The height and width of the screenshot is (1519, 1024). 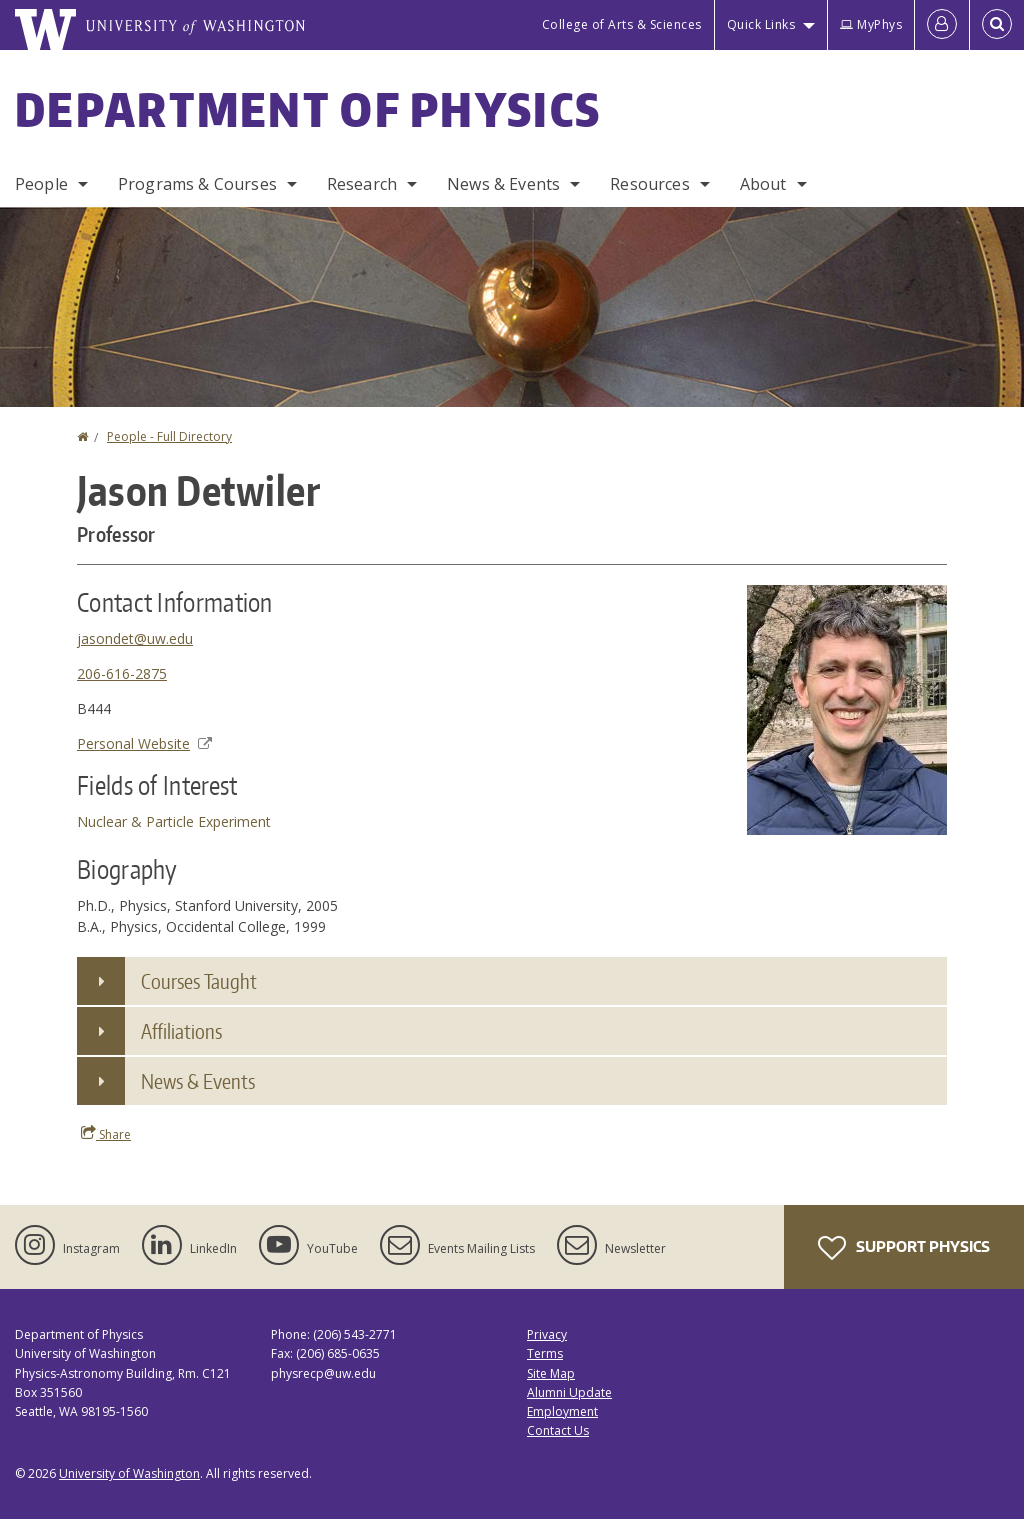 I want to click on MyPhys, so click(x=871, y=24).